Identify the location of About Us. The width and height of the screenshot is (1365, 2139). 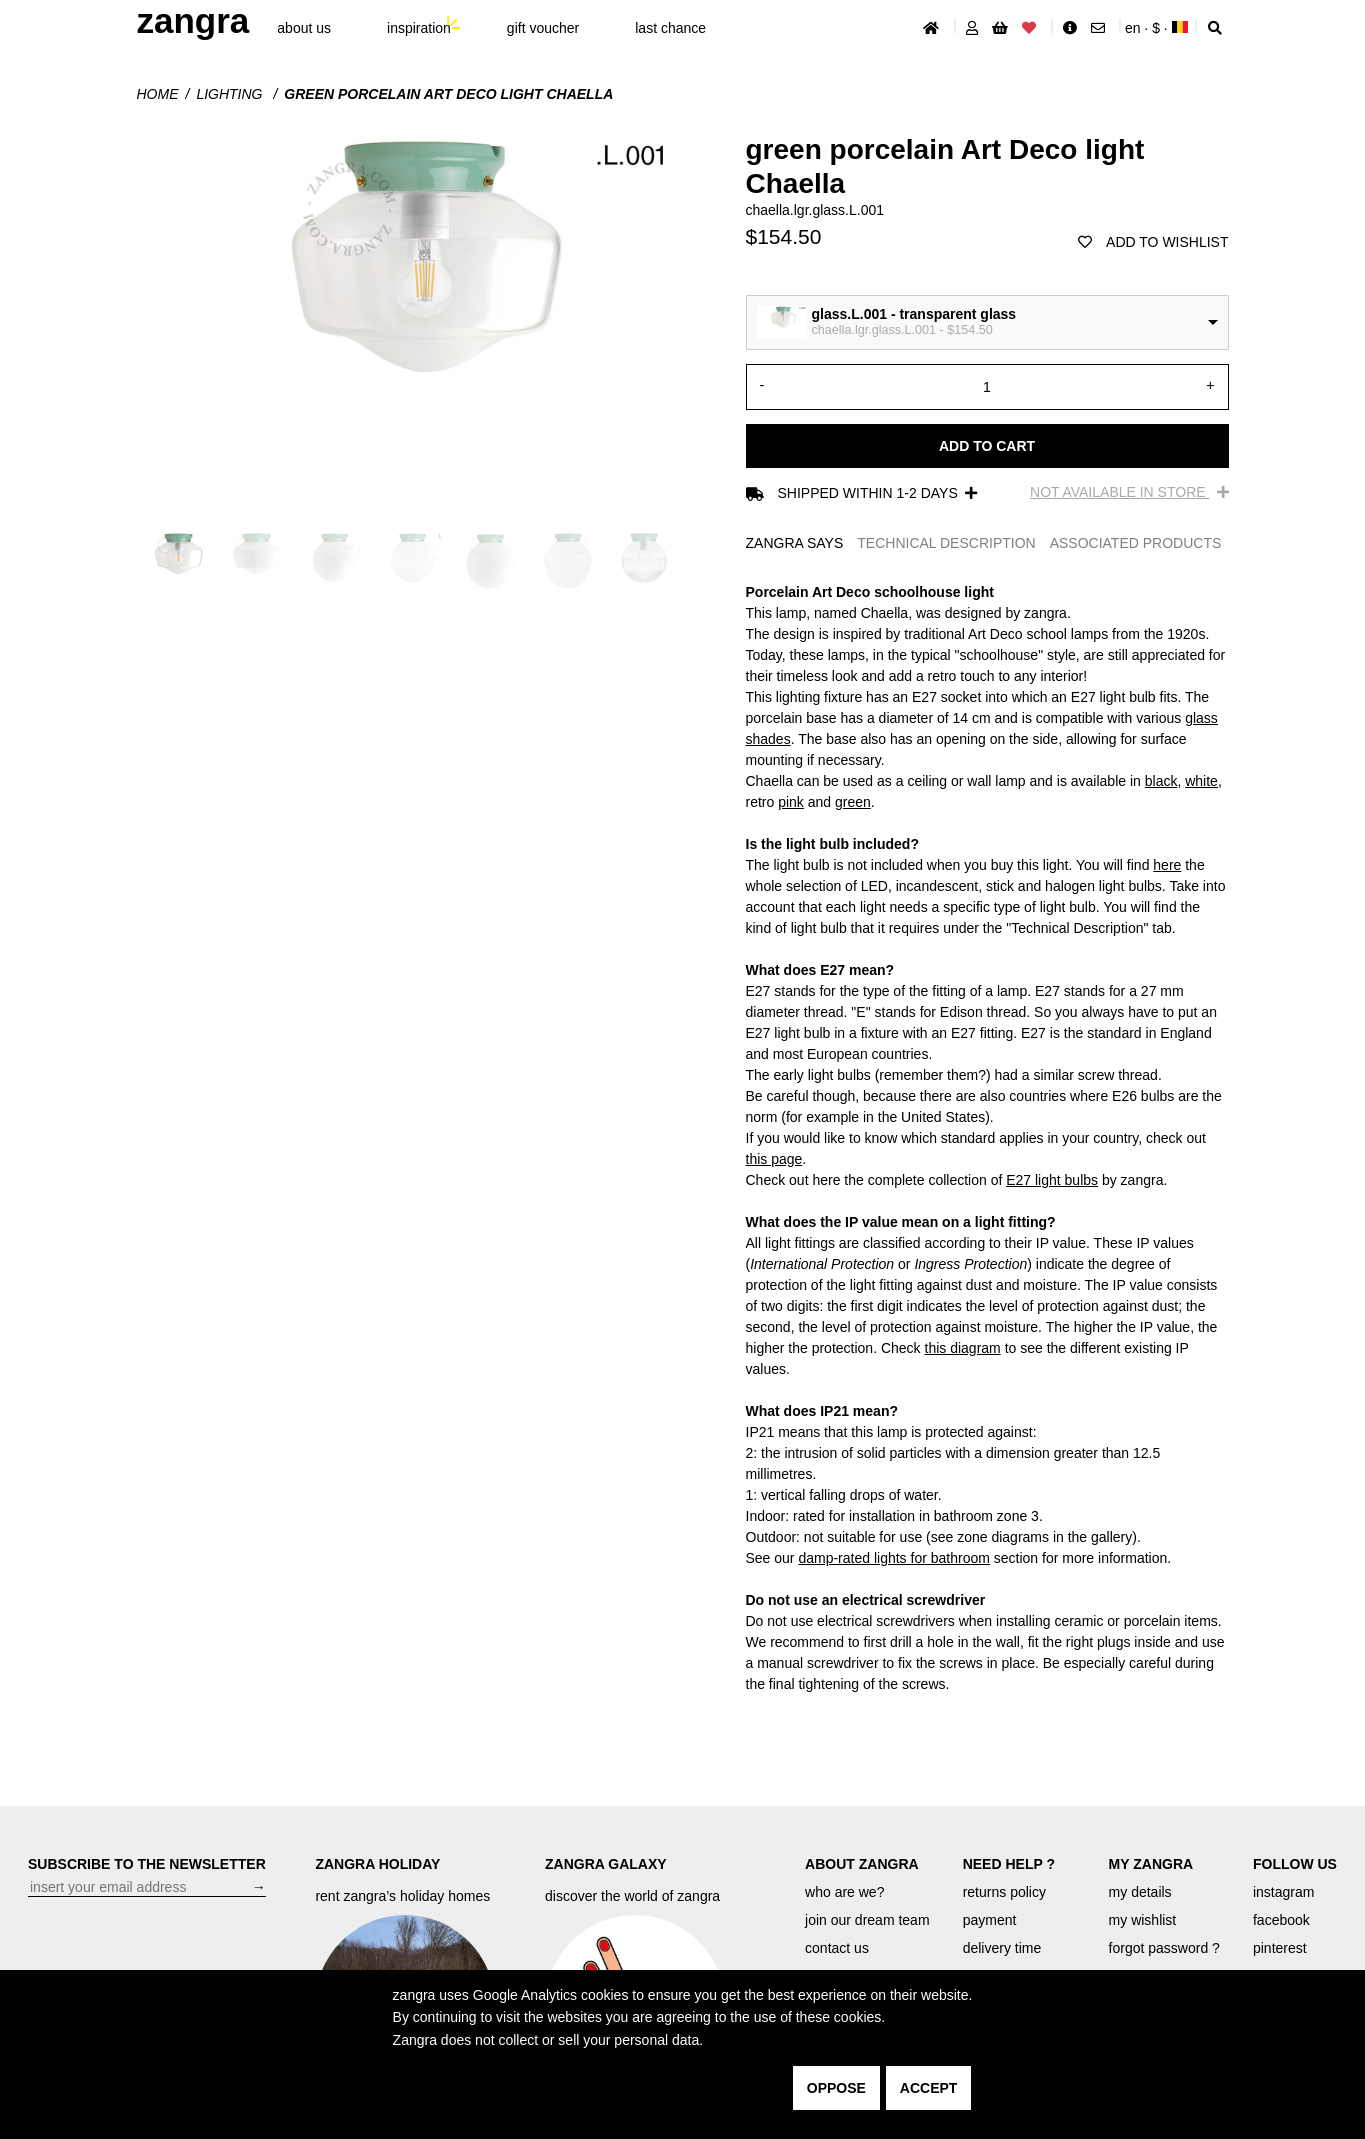
(304, 28).